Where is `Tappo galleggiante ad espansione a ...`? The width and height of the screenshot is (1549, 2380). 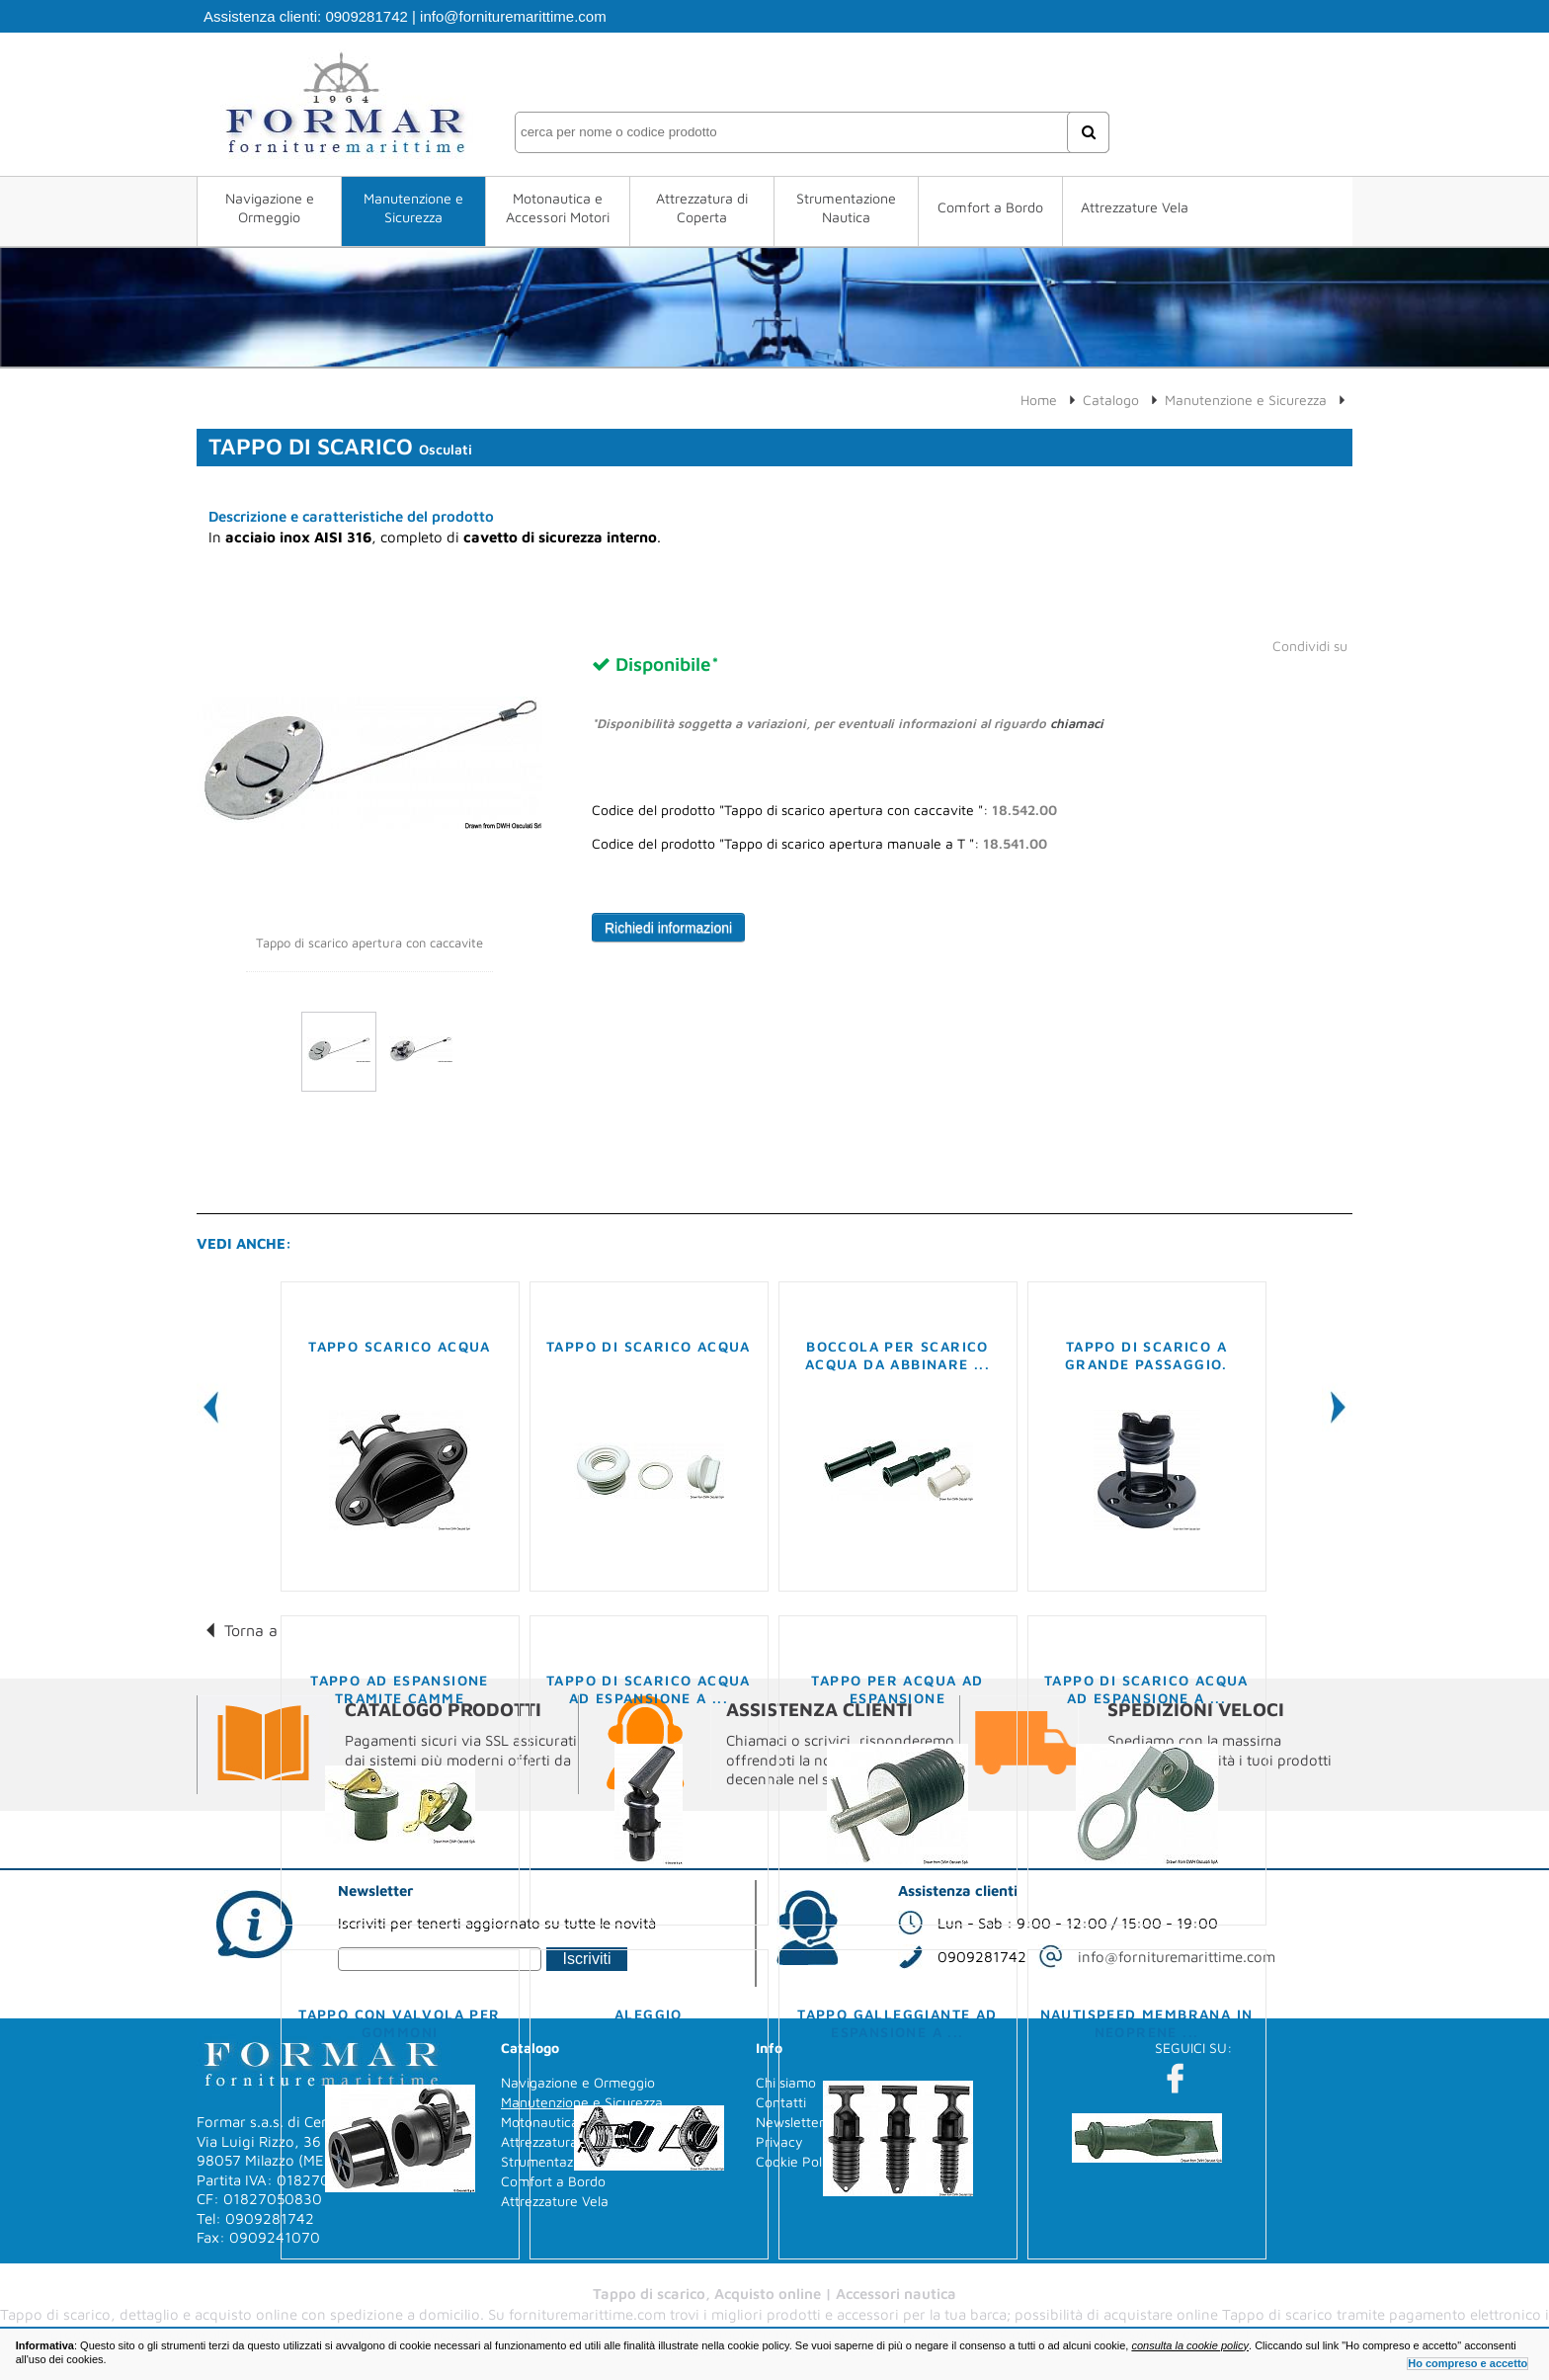 Tappo galleggiante ad espansione a ... is located at coordinates (897, 2023).